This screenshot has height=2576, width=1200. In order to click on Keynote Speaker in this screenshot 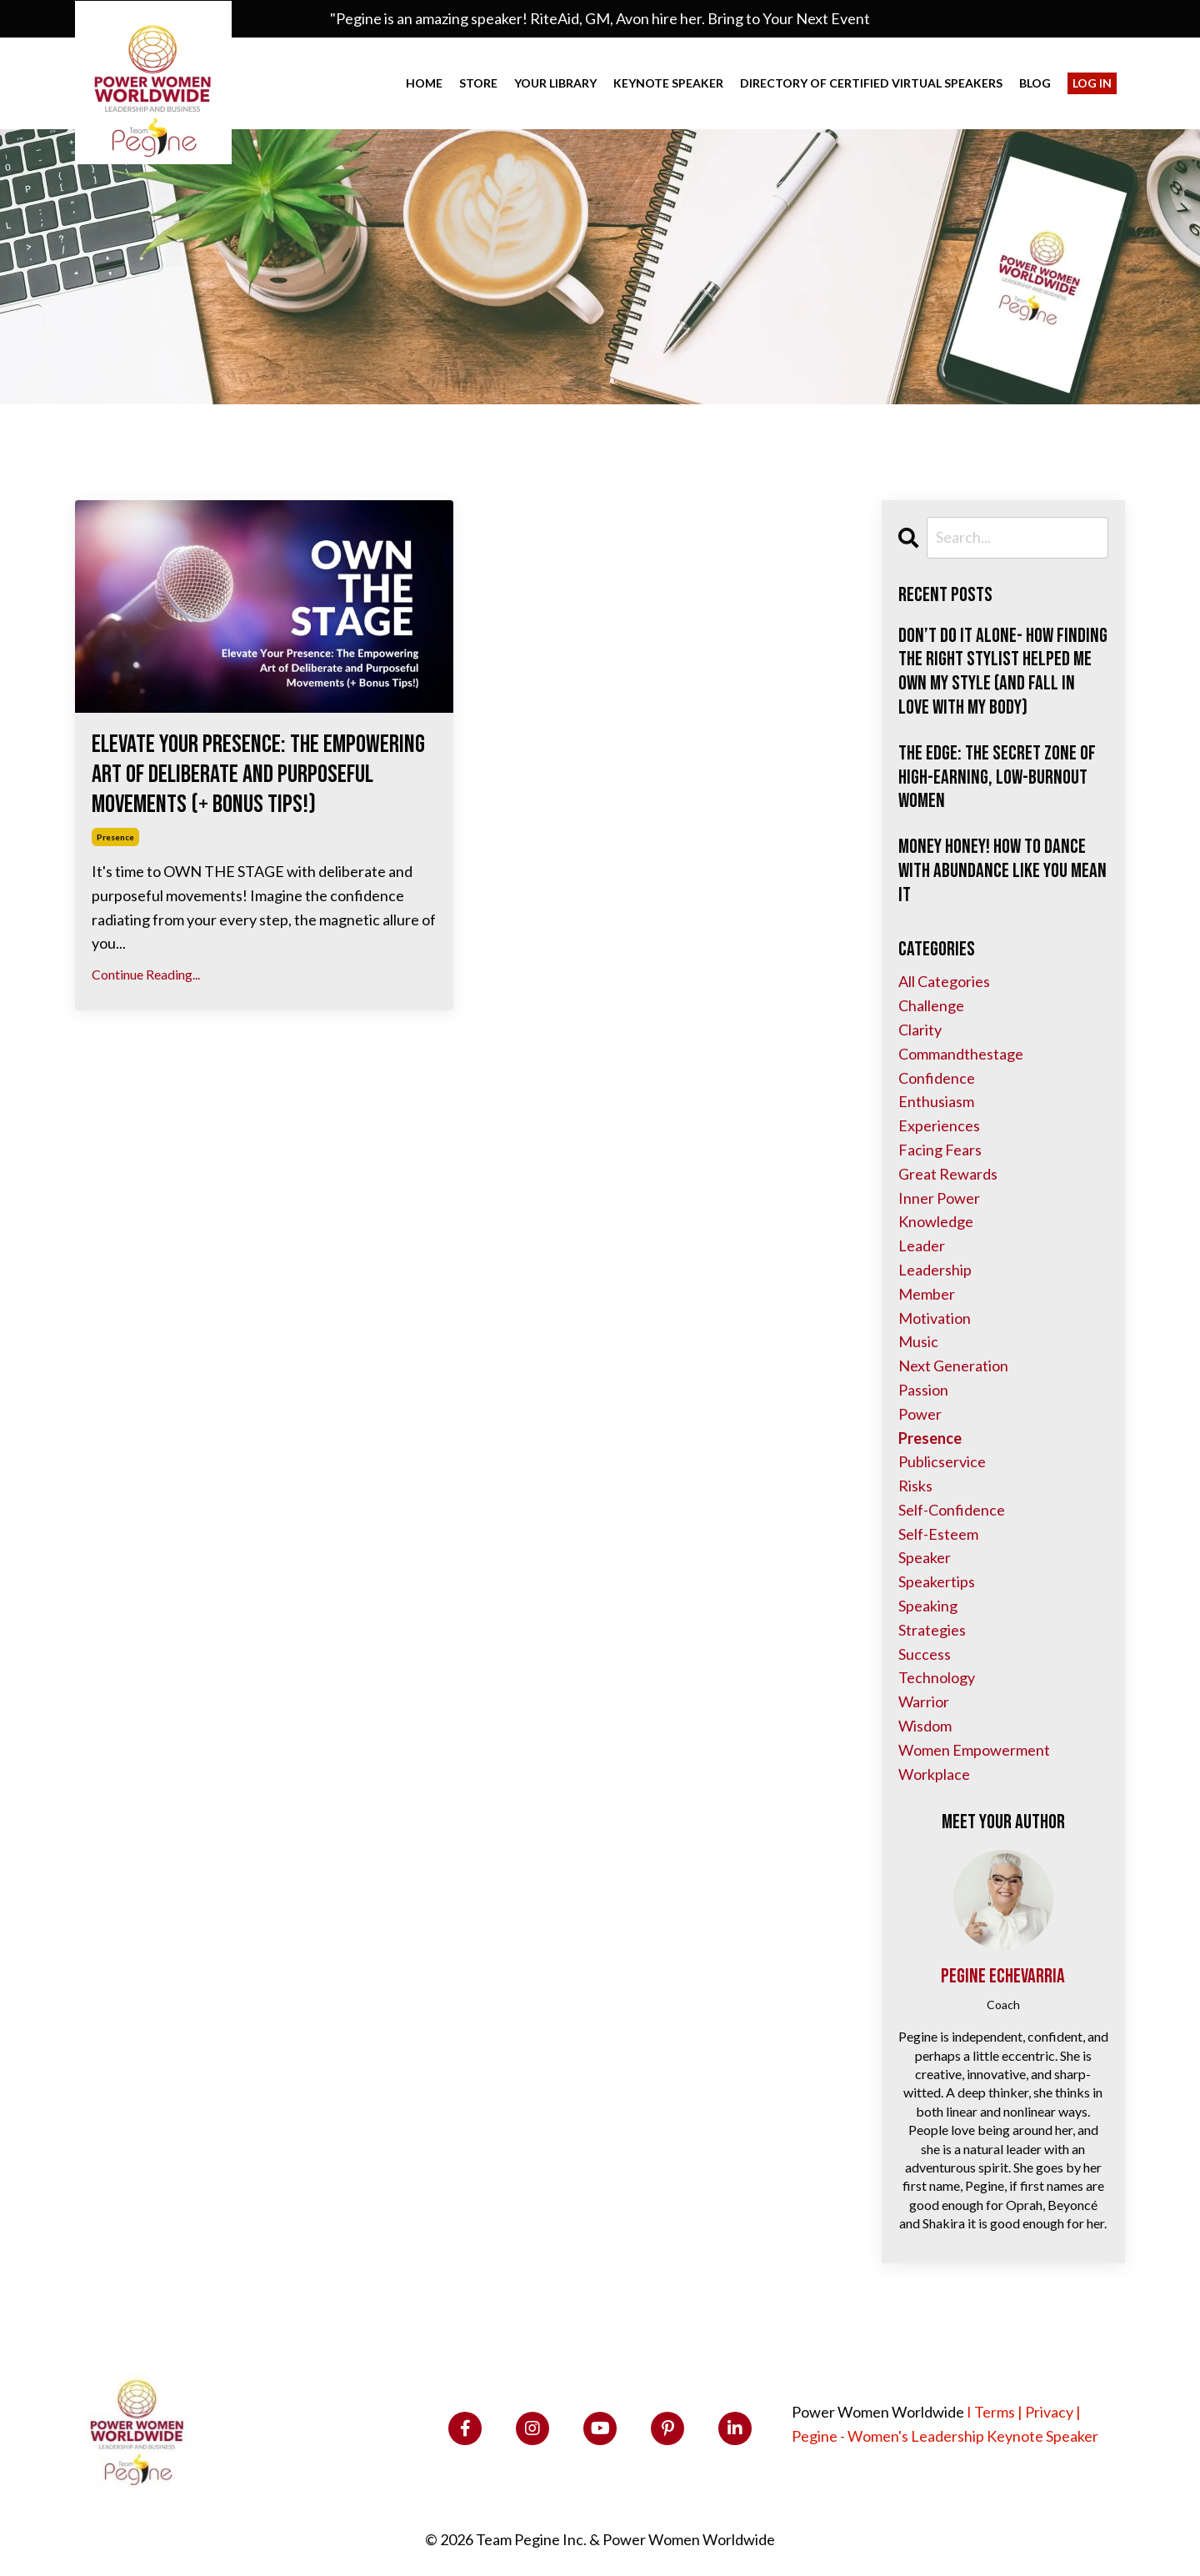, I will do `click(668, 83)`.